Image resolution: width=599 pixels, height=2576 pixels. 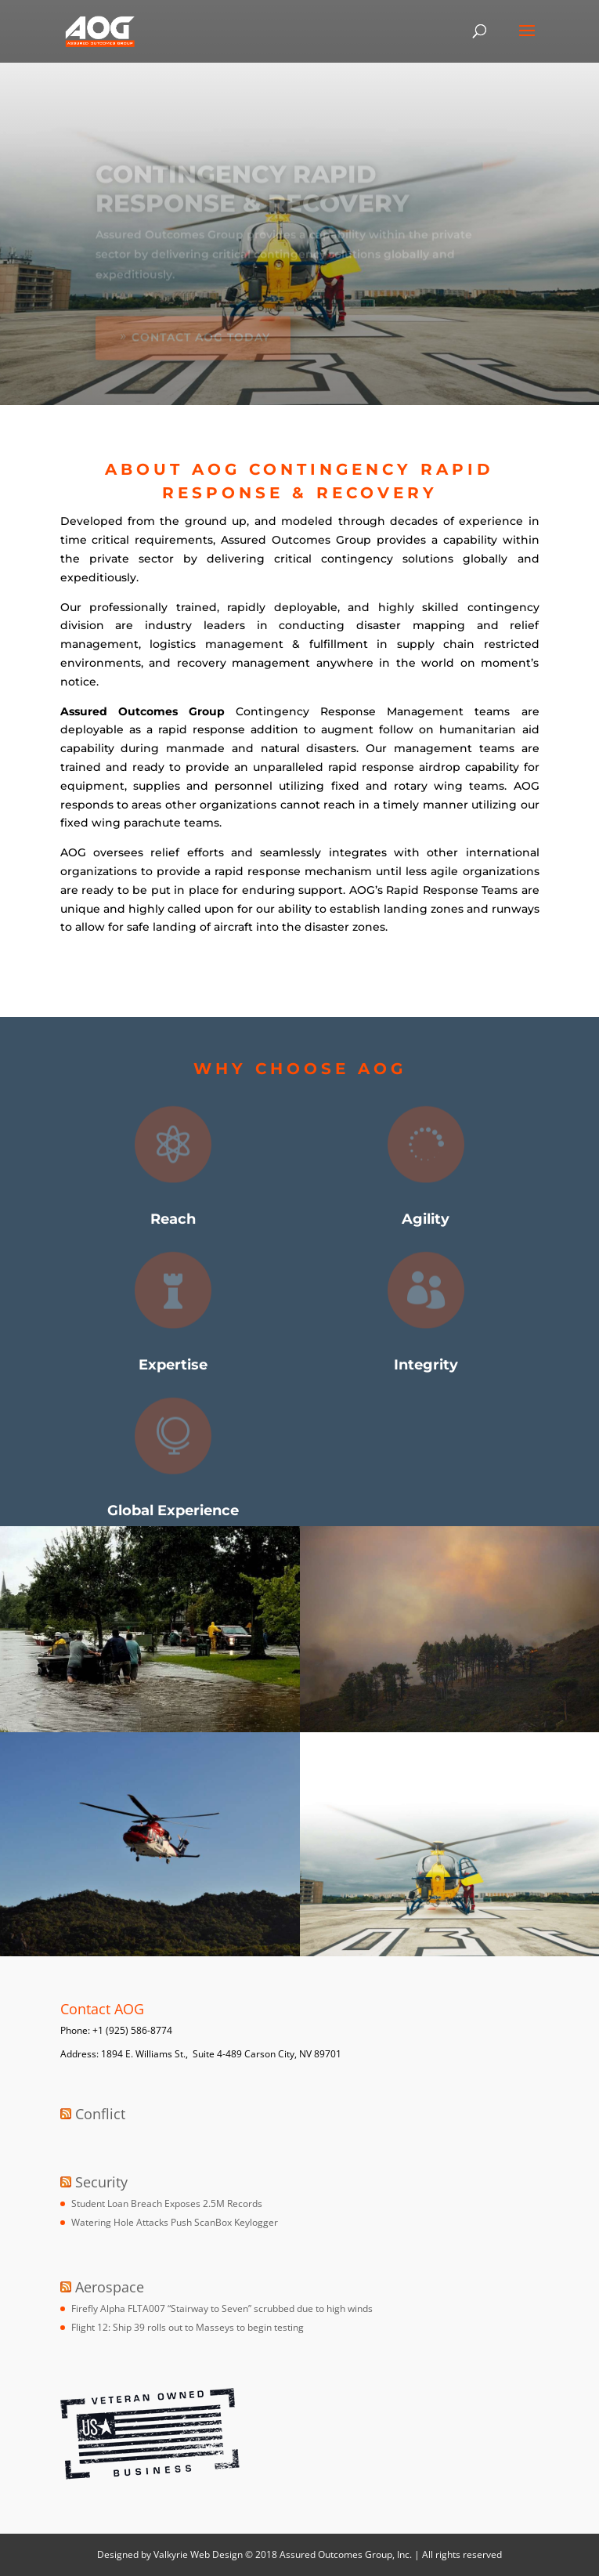 I want to click on Student Loan Breach Exposes 2.5M Records, so click(x=166, y=2203).